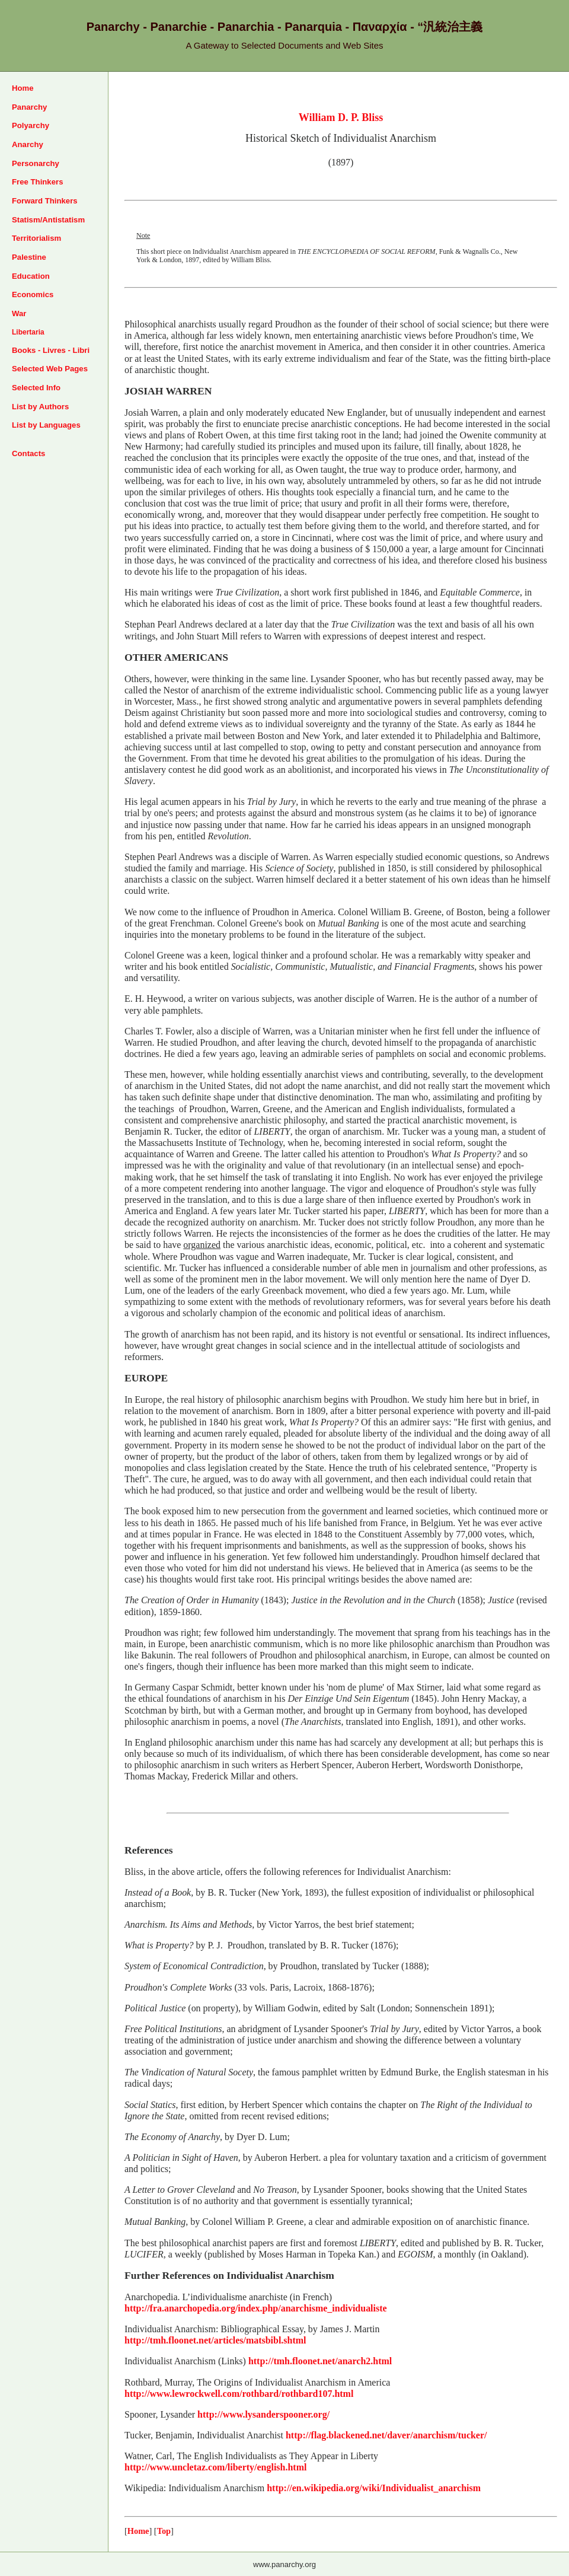 The height and width of the screenshot is (2576, 569). I want to click on Forward Thinkers, so click(45, 200).